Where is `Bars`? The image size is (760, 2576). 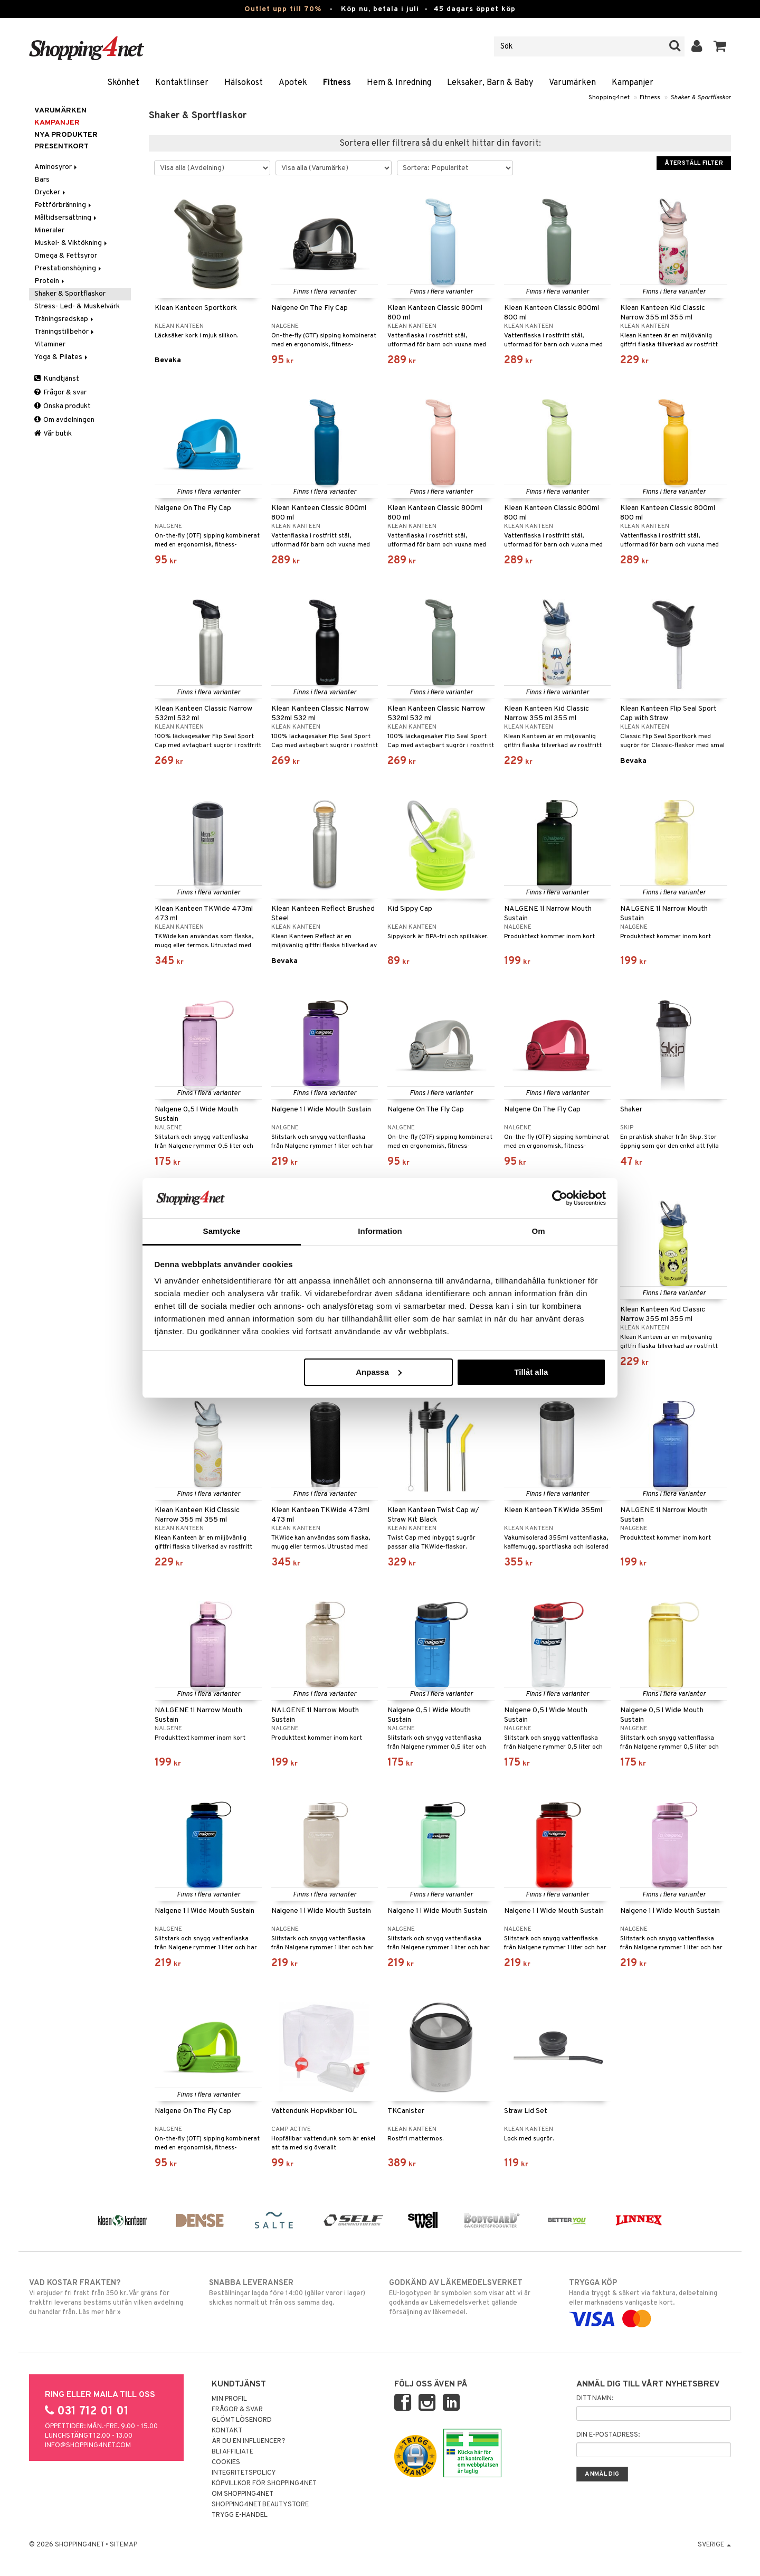 Bars is located at coordinates (42, 179).